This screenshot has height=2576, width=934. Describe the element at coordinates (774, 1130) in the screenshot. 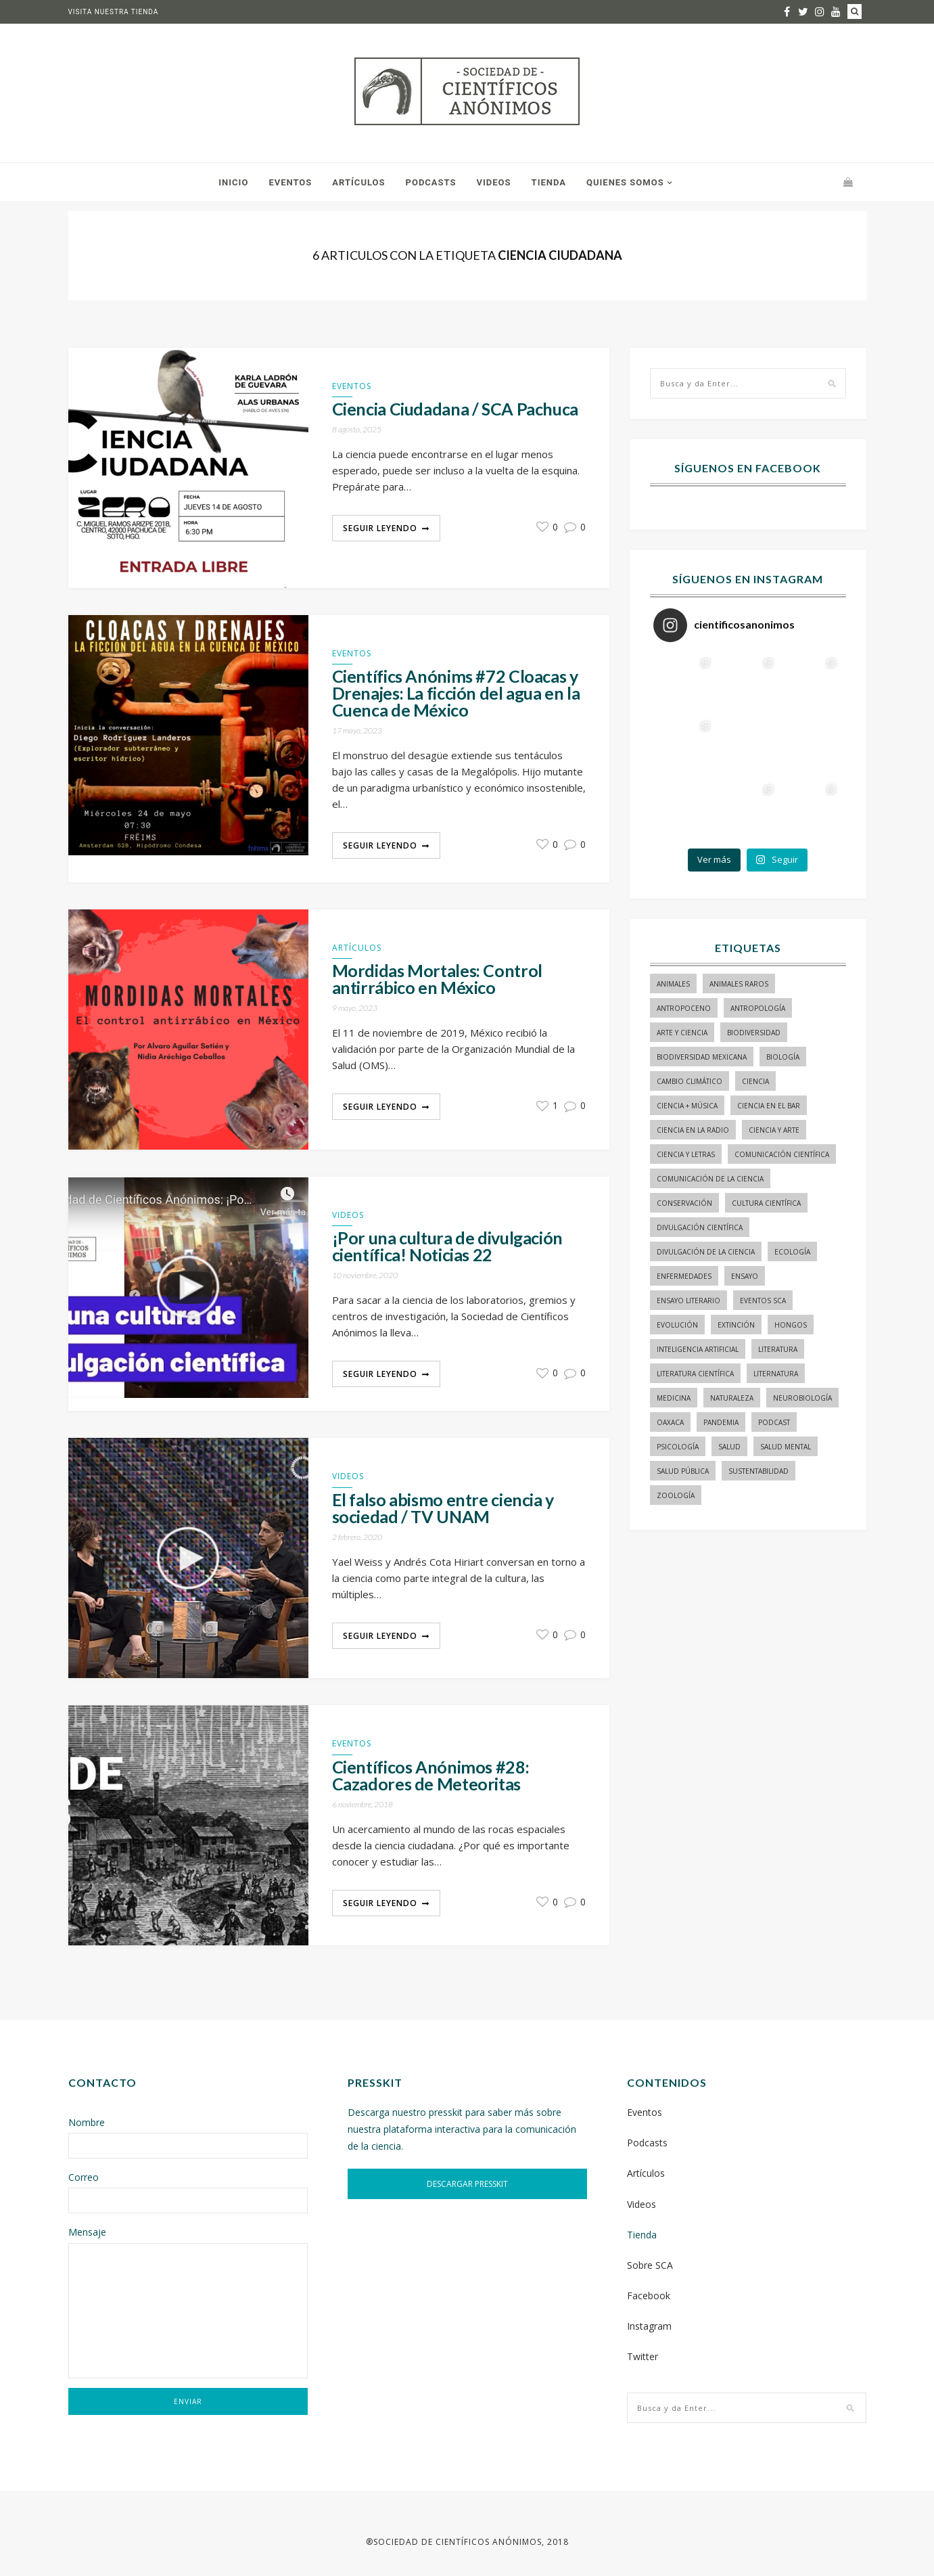

I see `ciencia y arte [ciencia y arte (34 elementos)]` at that location.